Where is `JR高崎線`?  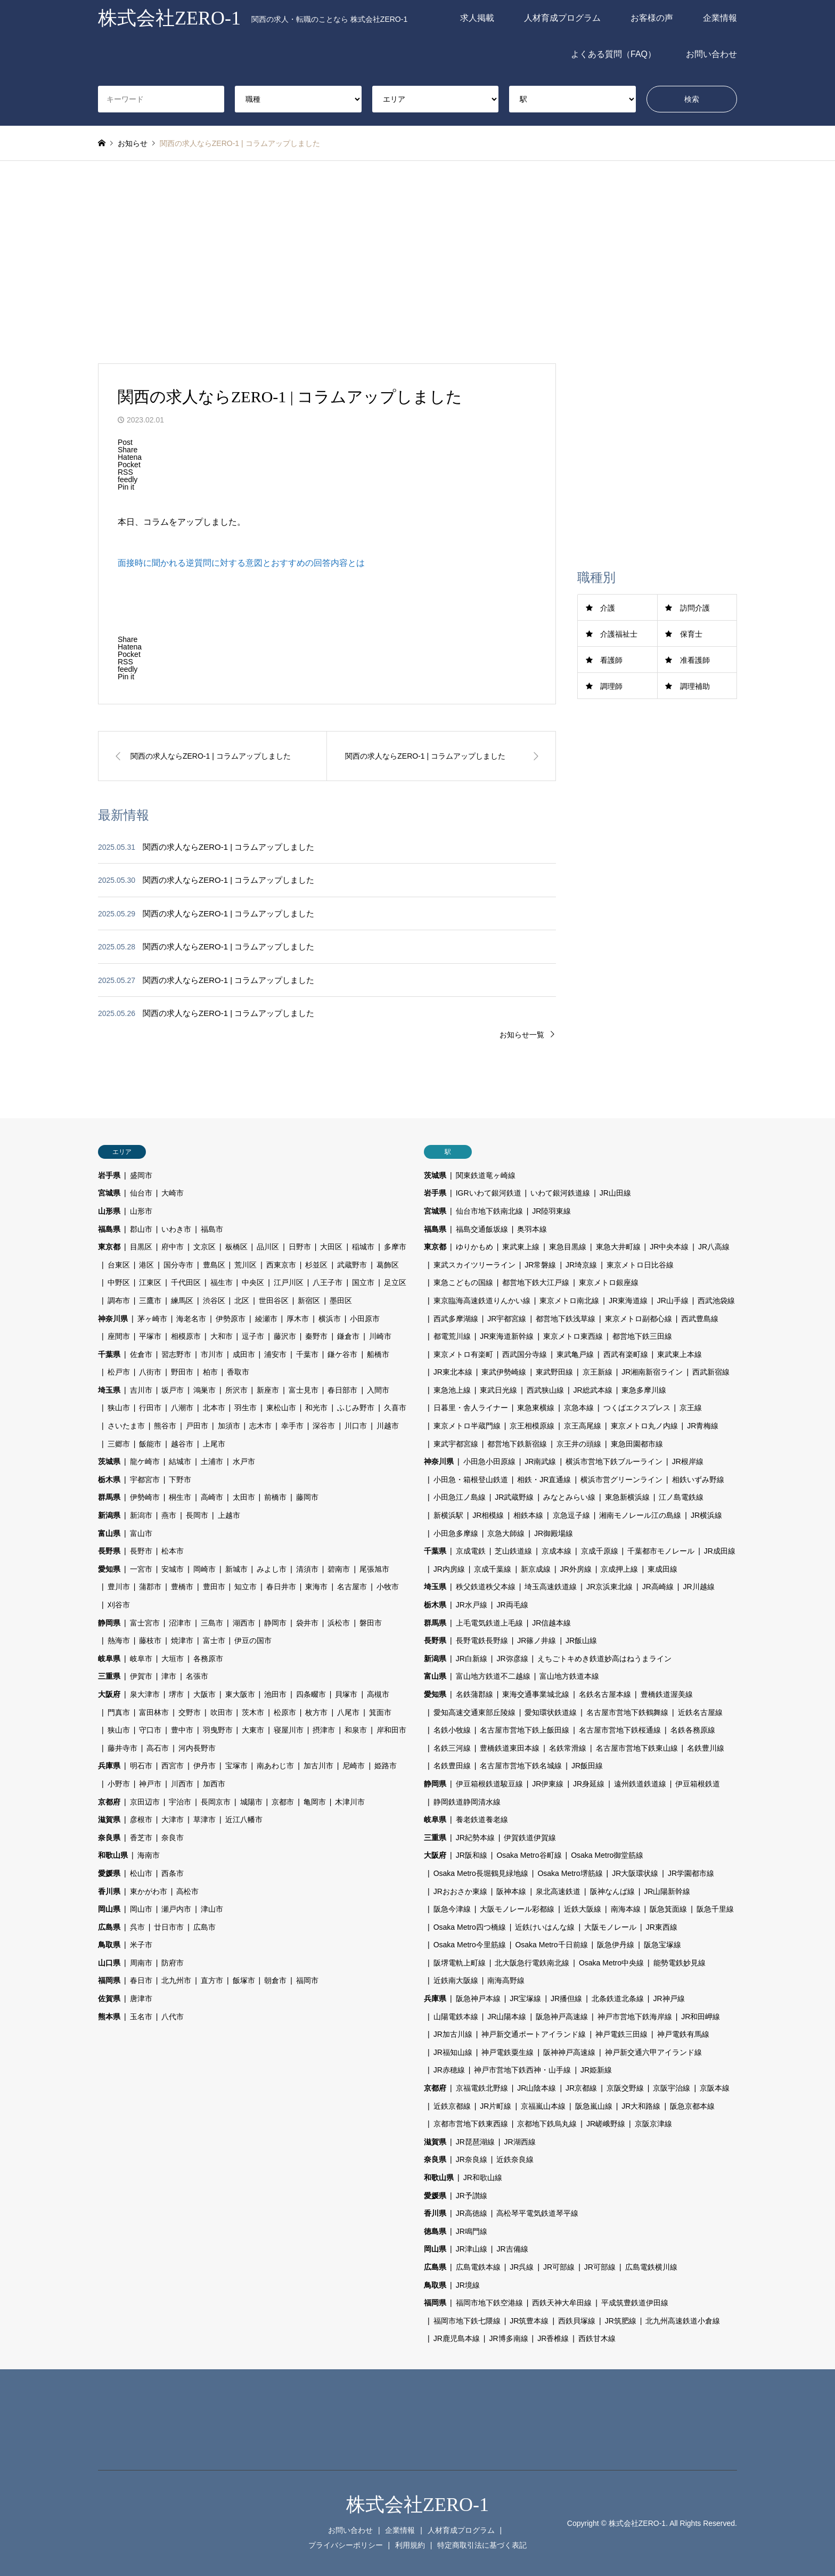
JR高崎線 is located at coordinates (658, 1586).